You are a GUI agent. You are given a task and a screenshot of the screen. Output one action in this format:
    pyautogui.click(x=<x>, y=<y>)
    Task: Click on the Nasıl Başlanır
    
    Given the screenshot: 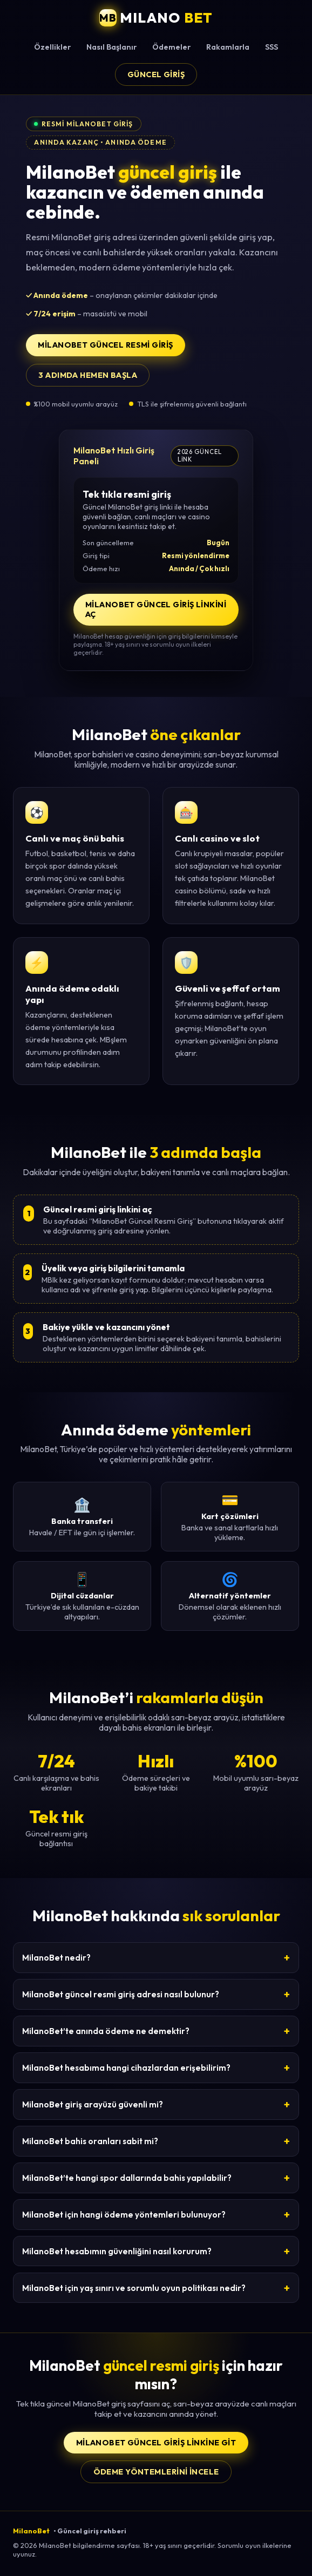 What is the action you would take?
    pyautogui.click(x=111, y=47)
    